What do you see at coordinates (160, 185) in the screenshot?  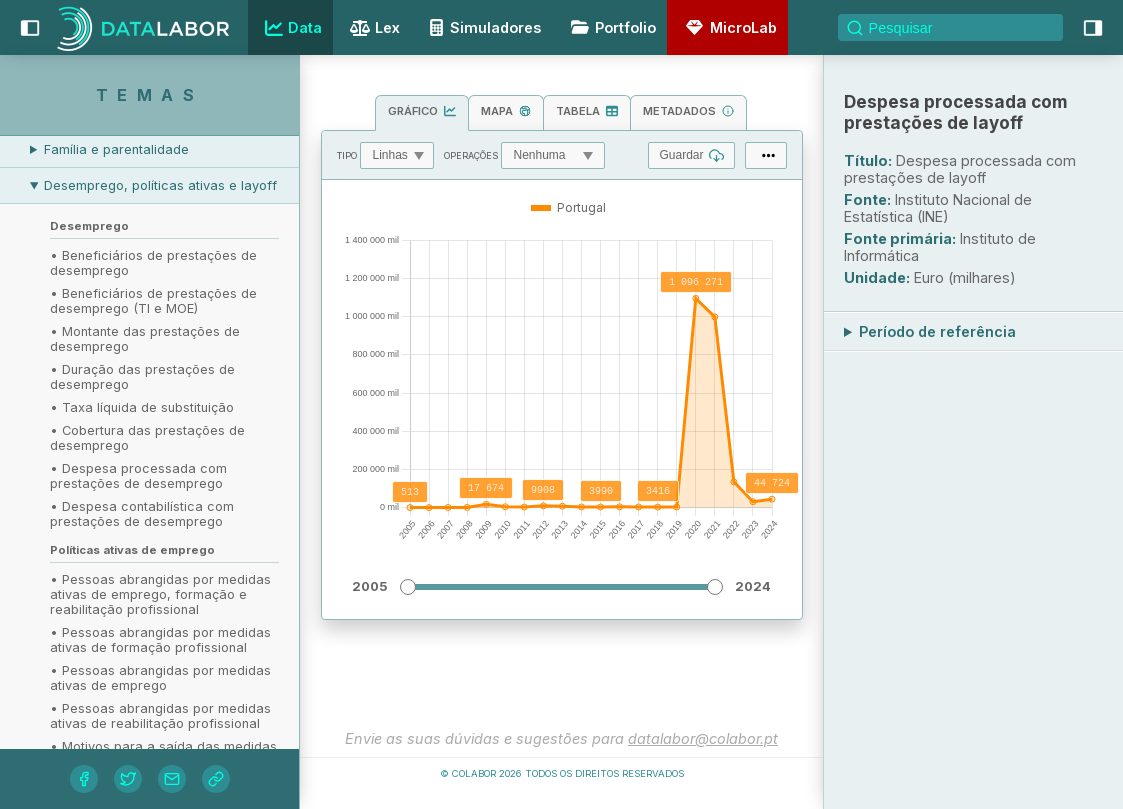 I see `Desemprego, políticas ativas e layoff` at bounding box center [160, 185].